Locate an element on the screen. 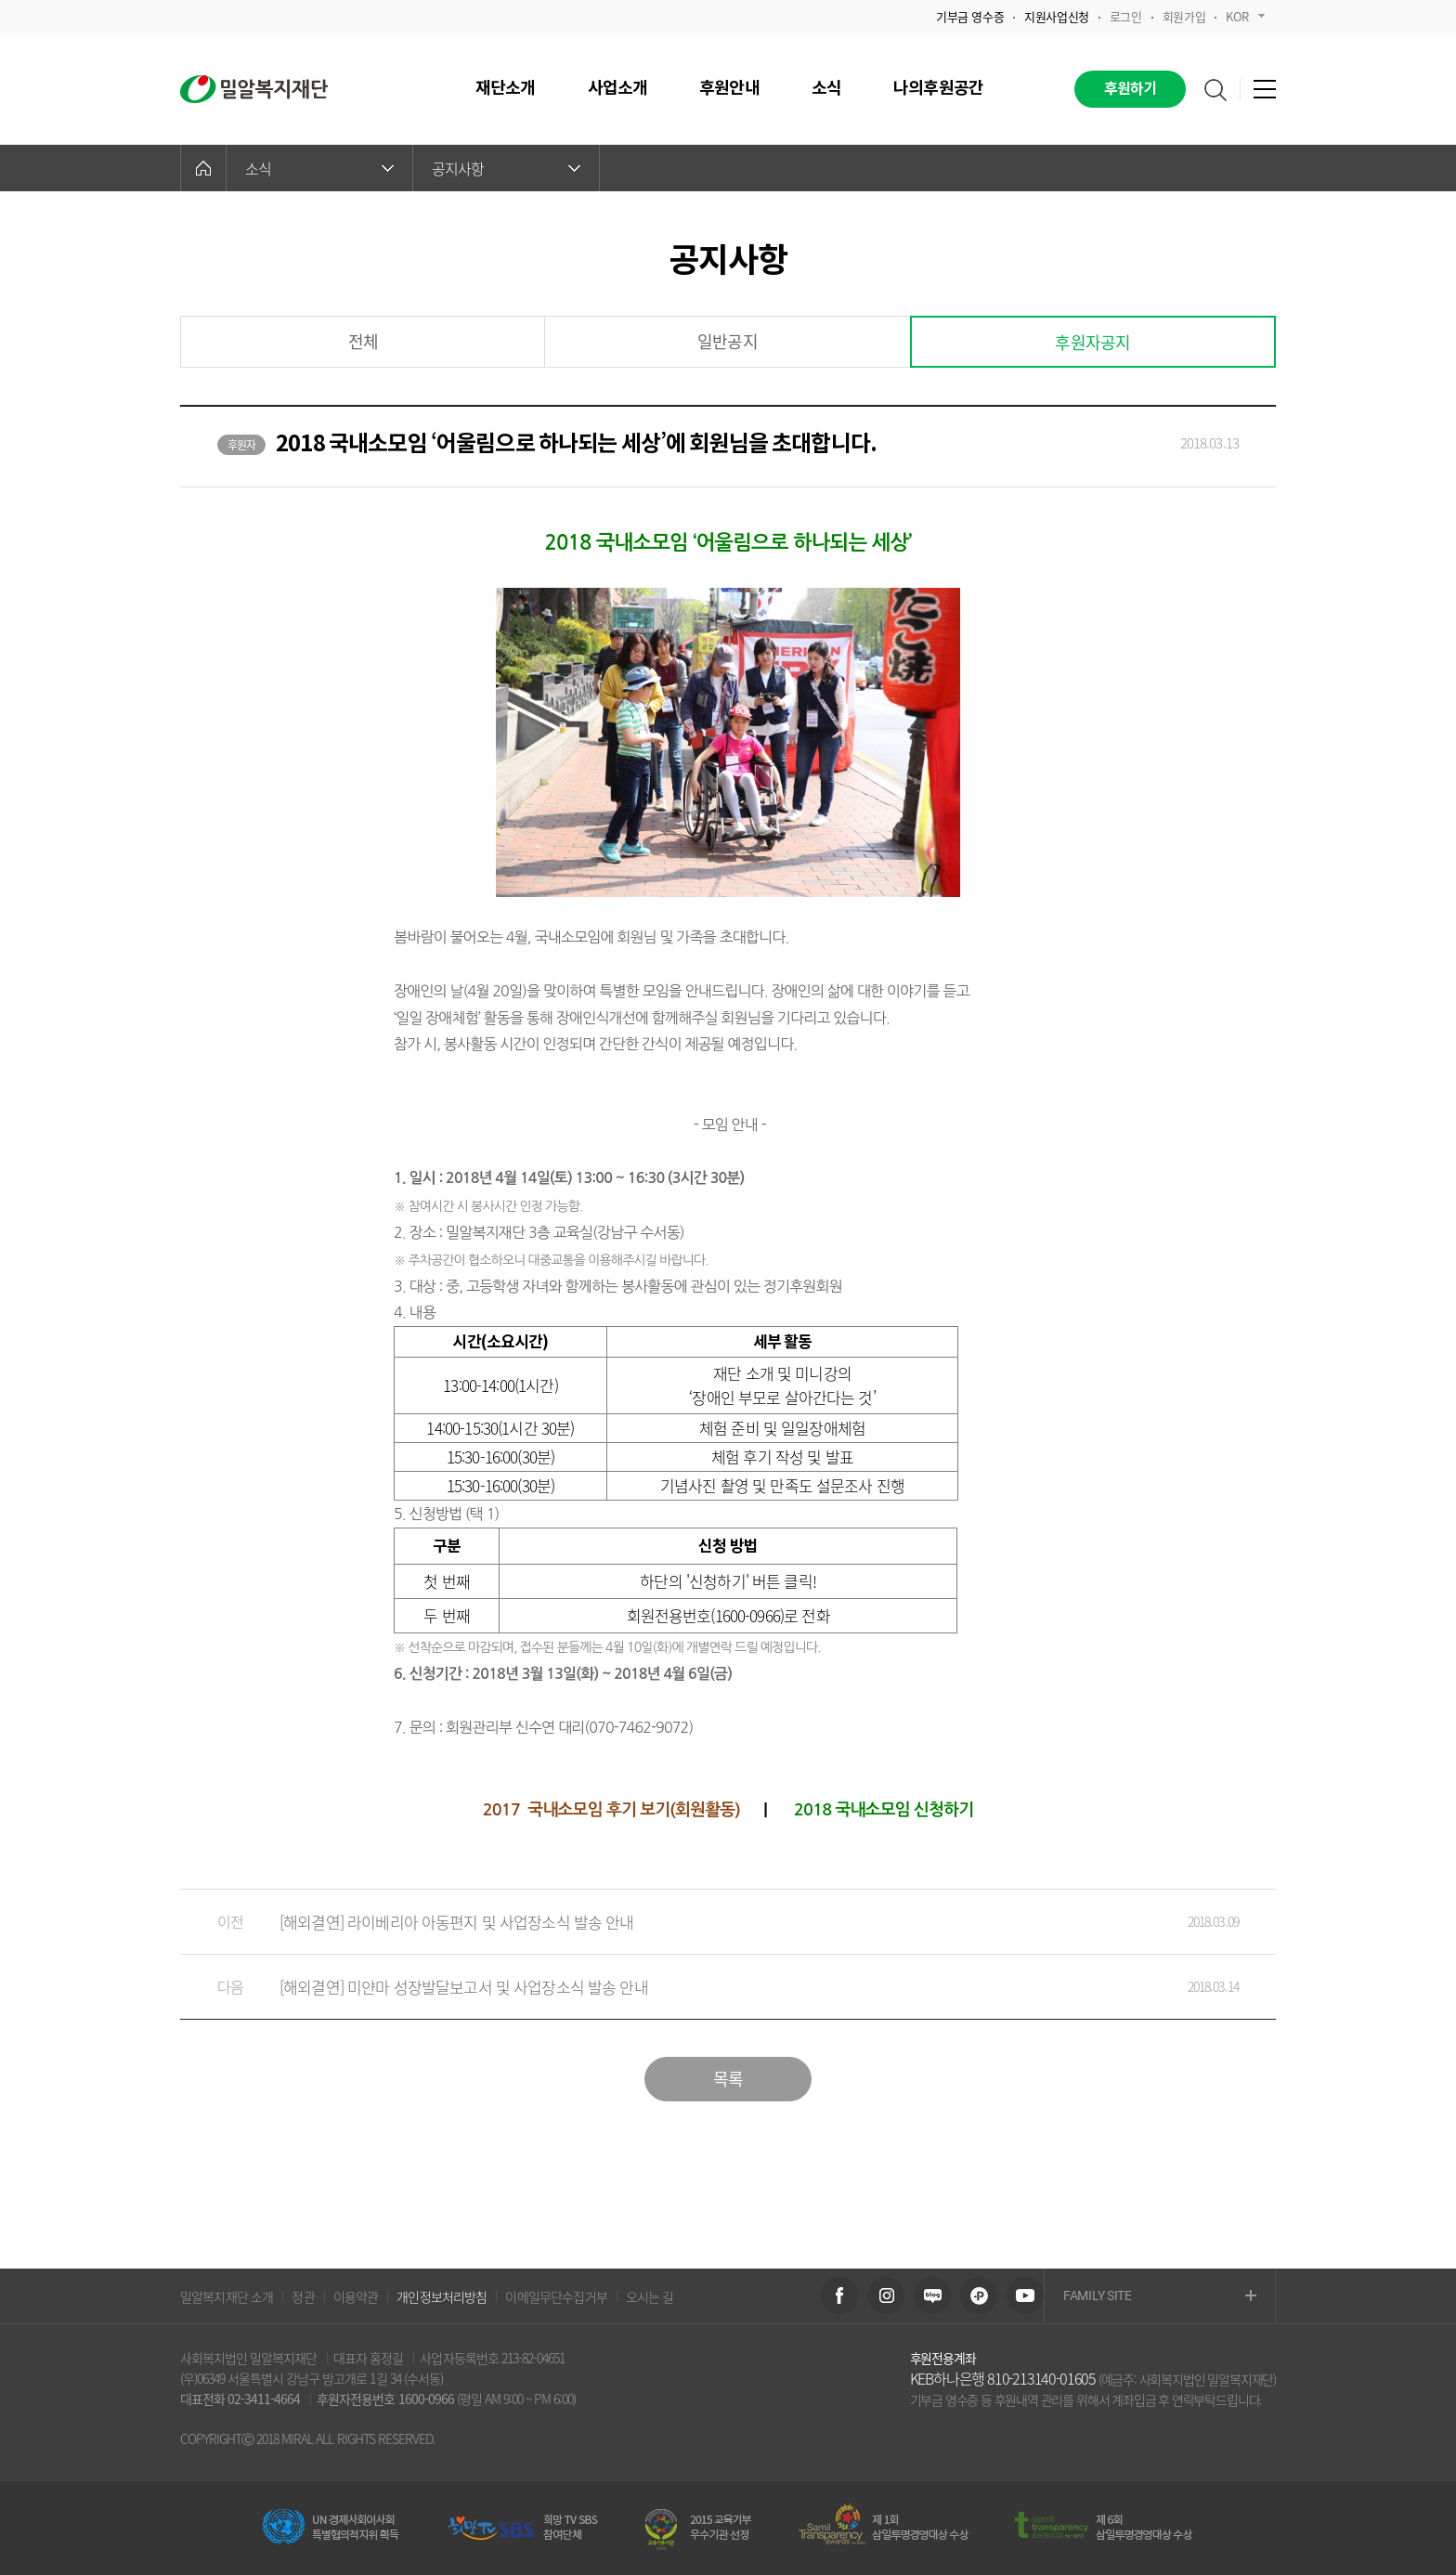  로그인 is located at coordinates (1126, 16).